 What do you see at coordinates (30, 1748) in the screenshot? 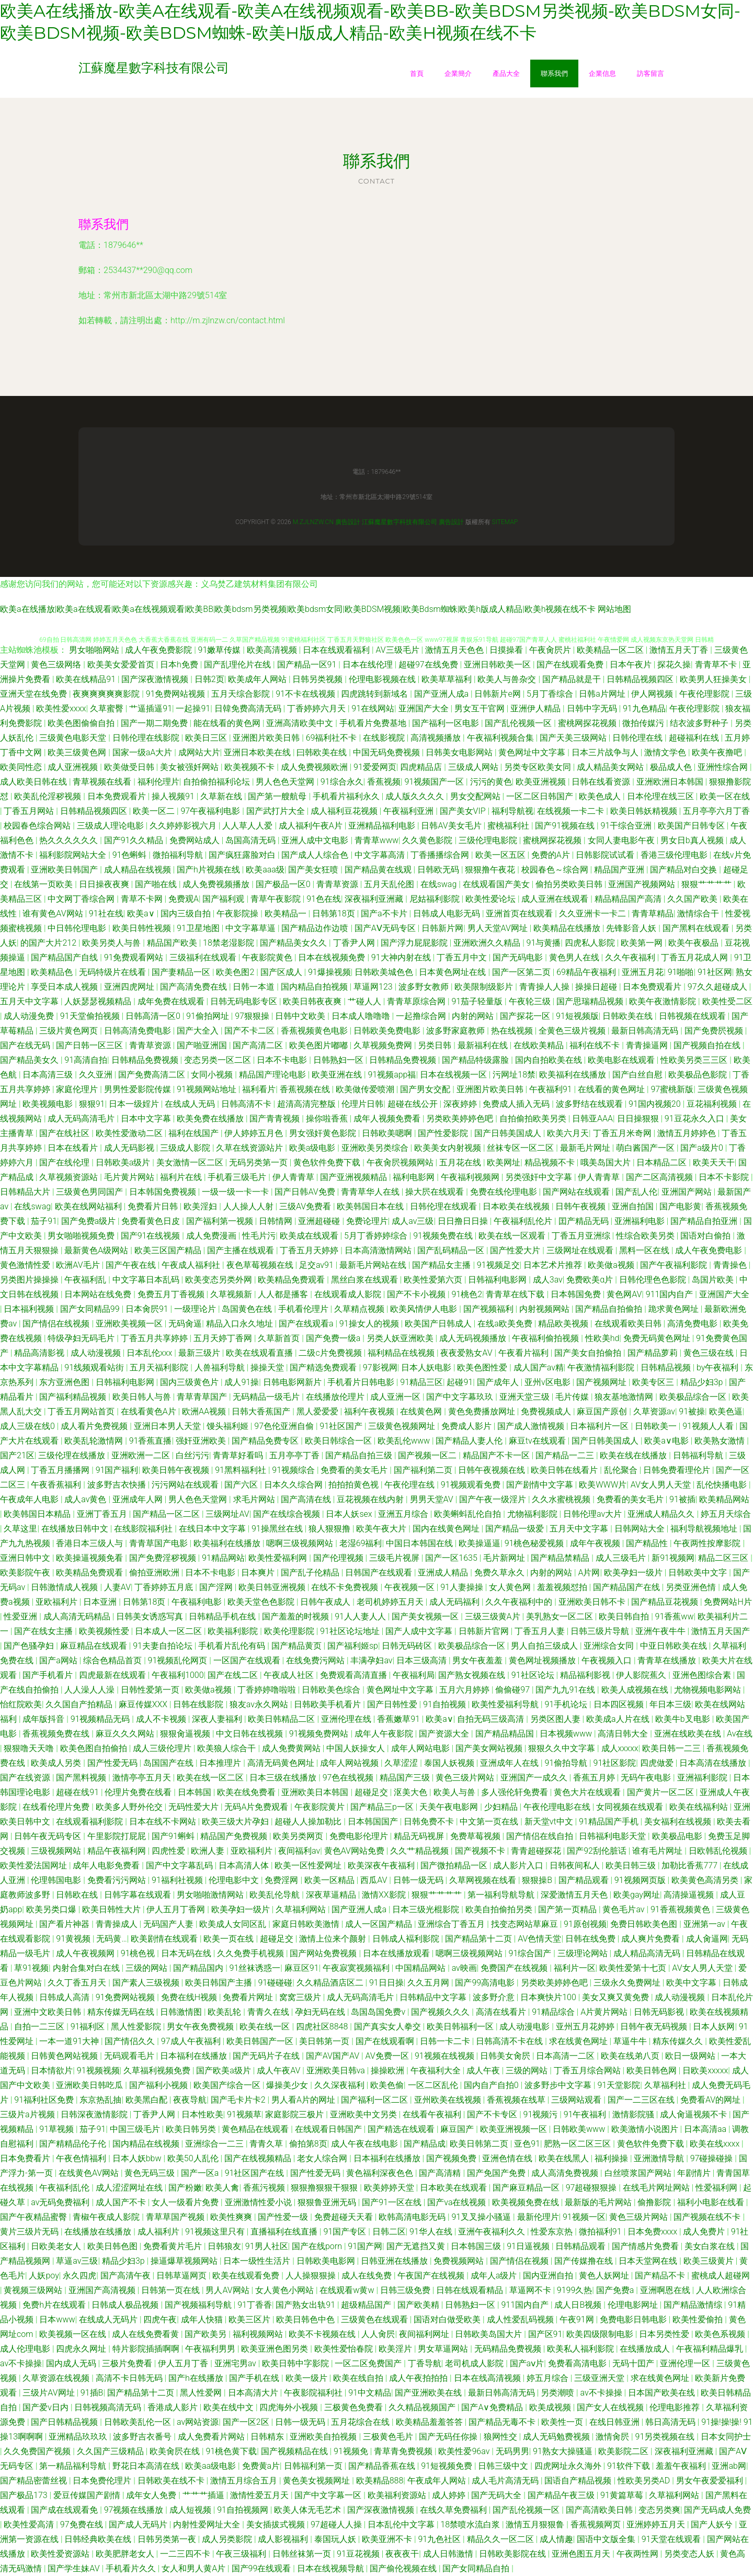
I see `狠狠噜天天噜` at bounding box center [30, 1748].